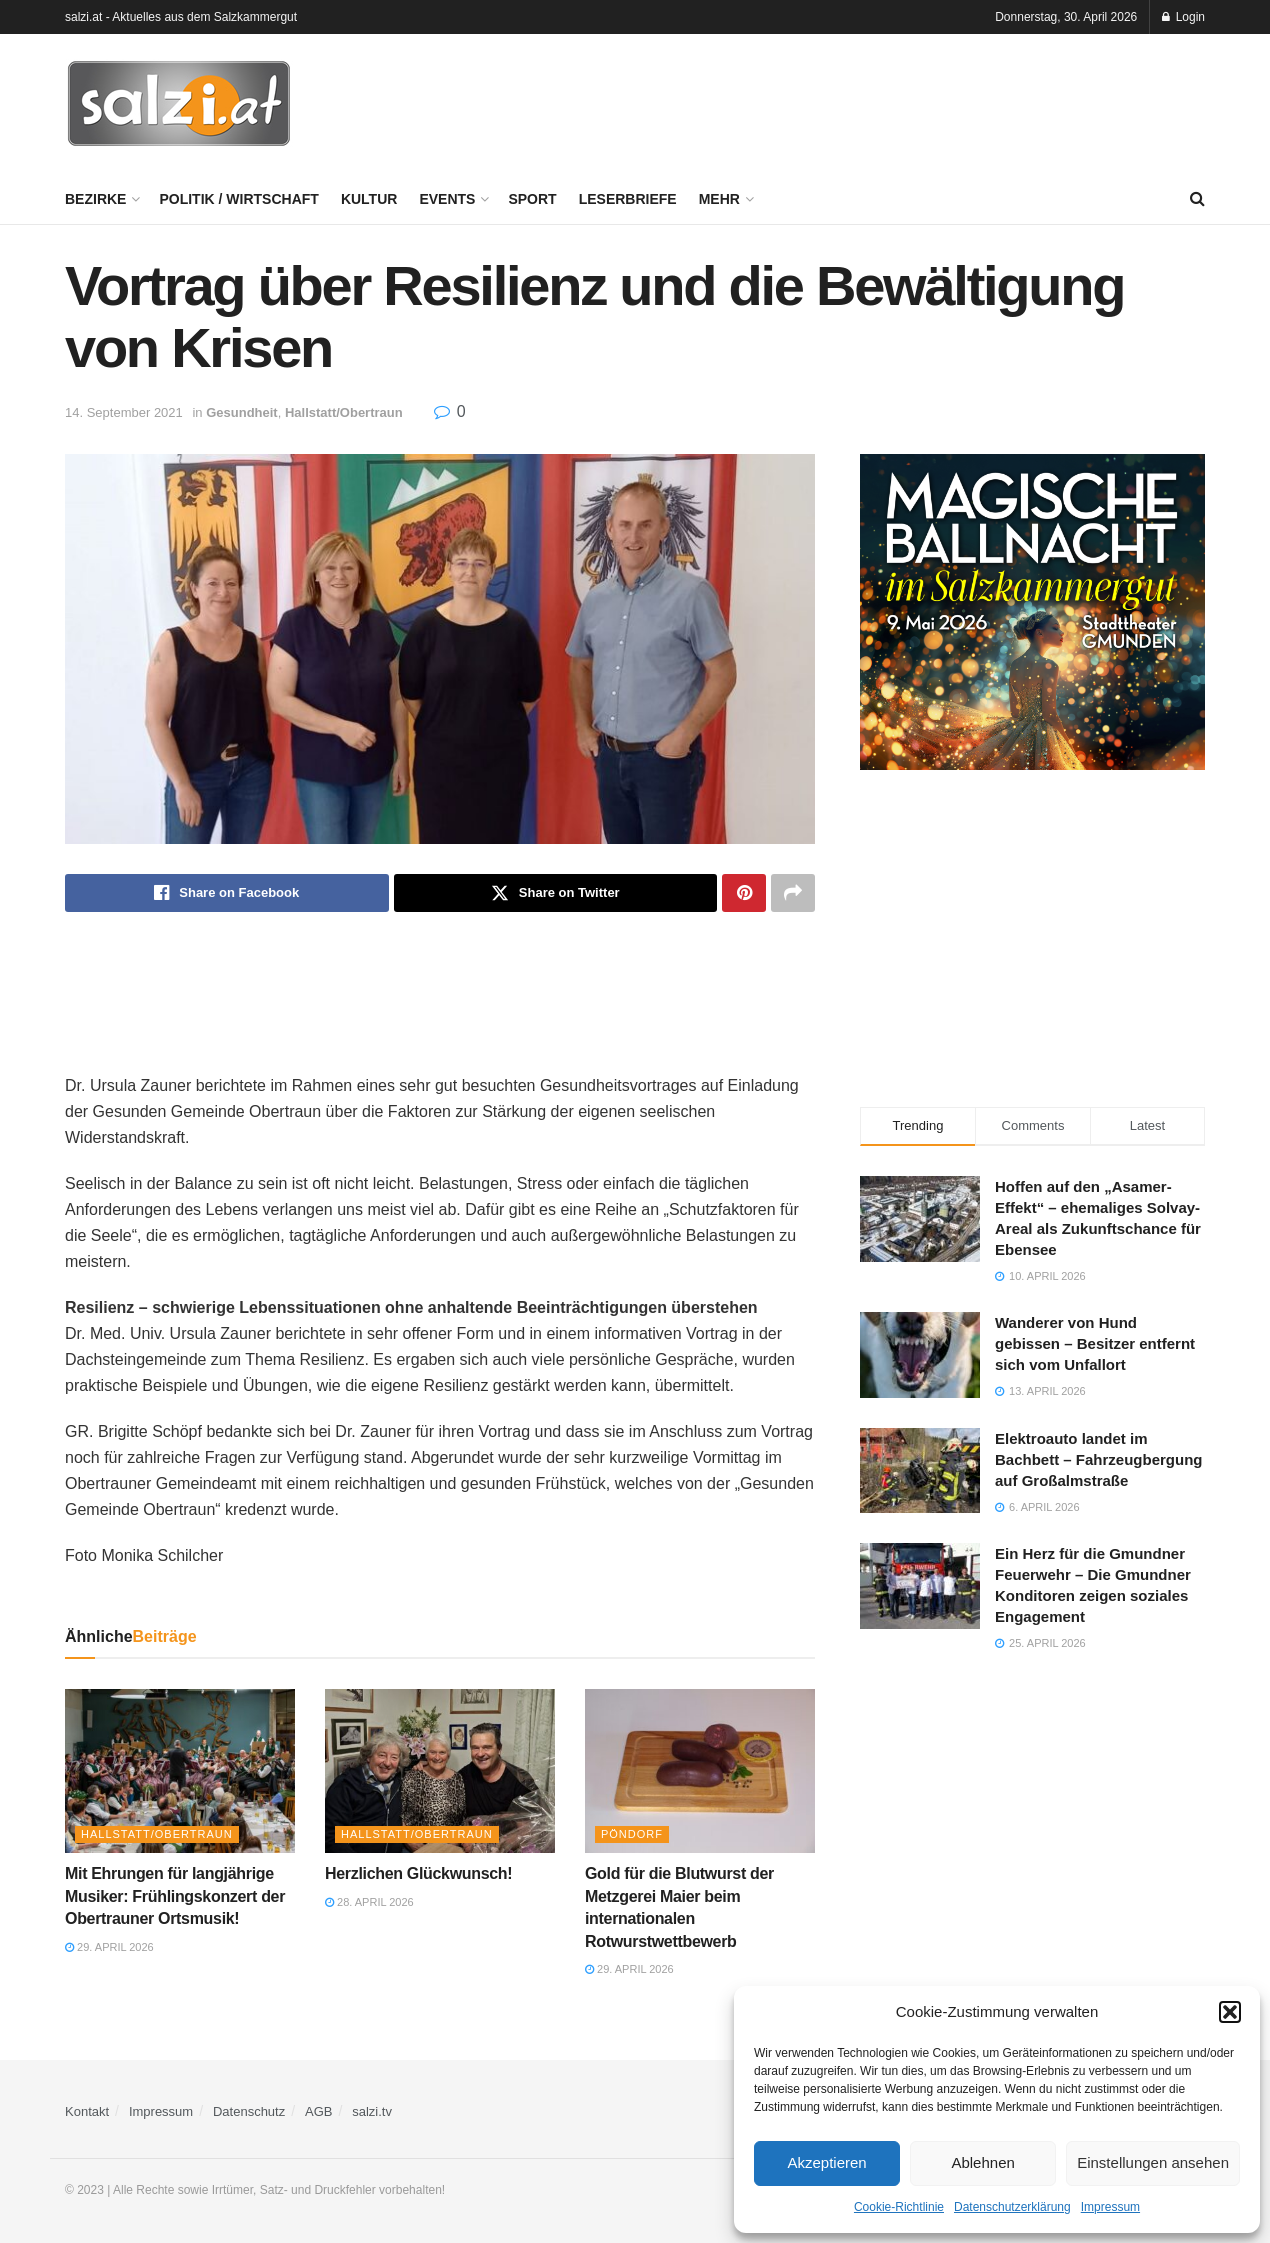  I want to click on [Advertisement], so click(841, 101).